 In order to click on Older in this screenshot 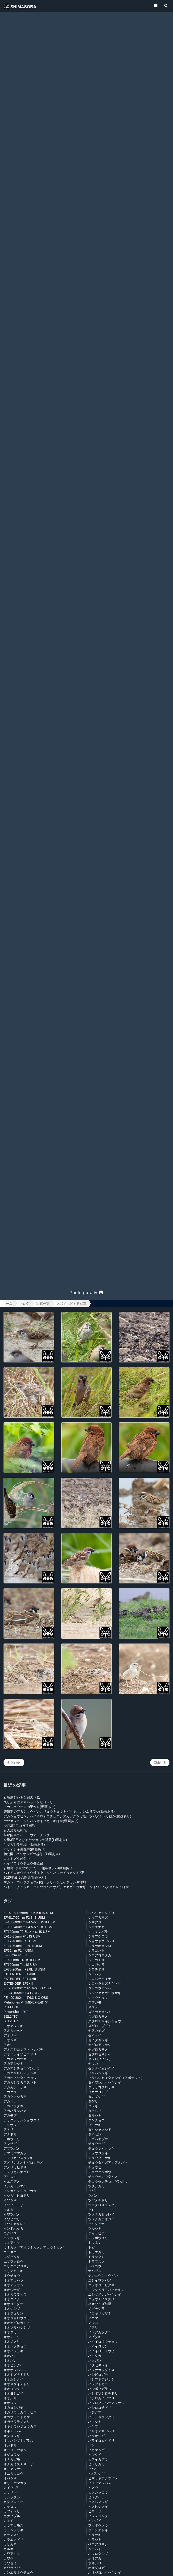, I will do `click(160, 1762)`.